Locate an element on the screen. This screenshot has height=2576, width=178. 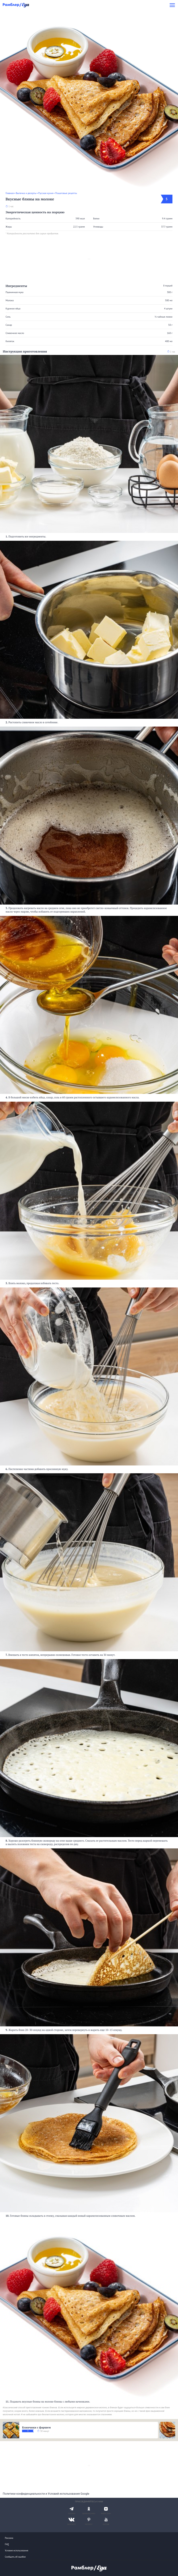
[presentation] is located at coordinates (169, 2430).